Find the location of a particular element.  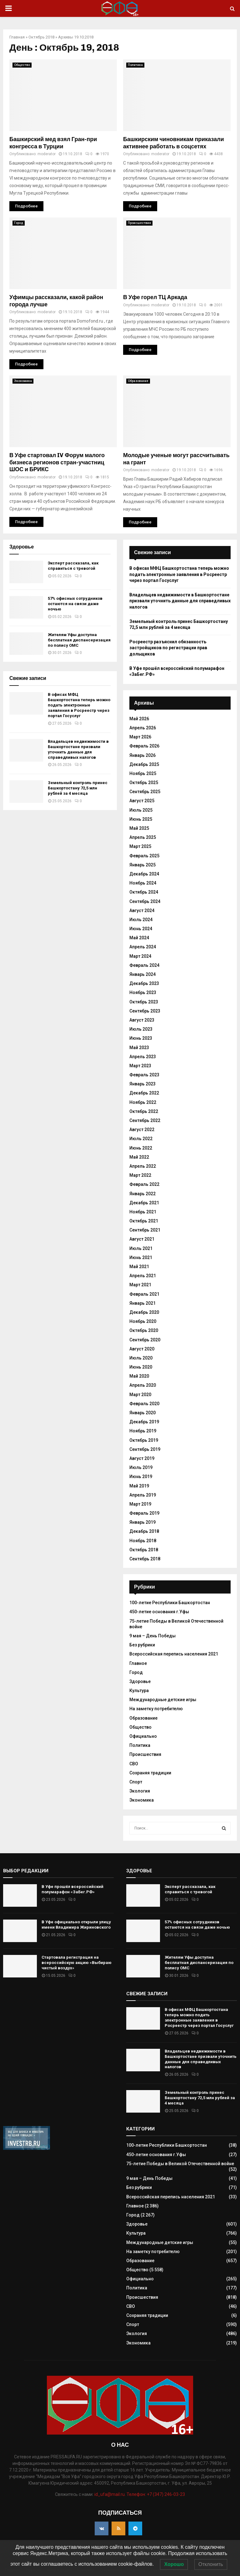

Экология is located at coordinates (139, 1790).